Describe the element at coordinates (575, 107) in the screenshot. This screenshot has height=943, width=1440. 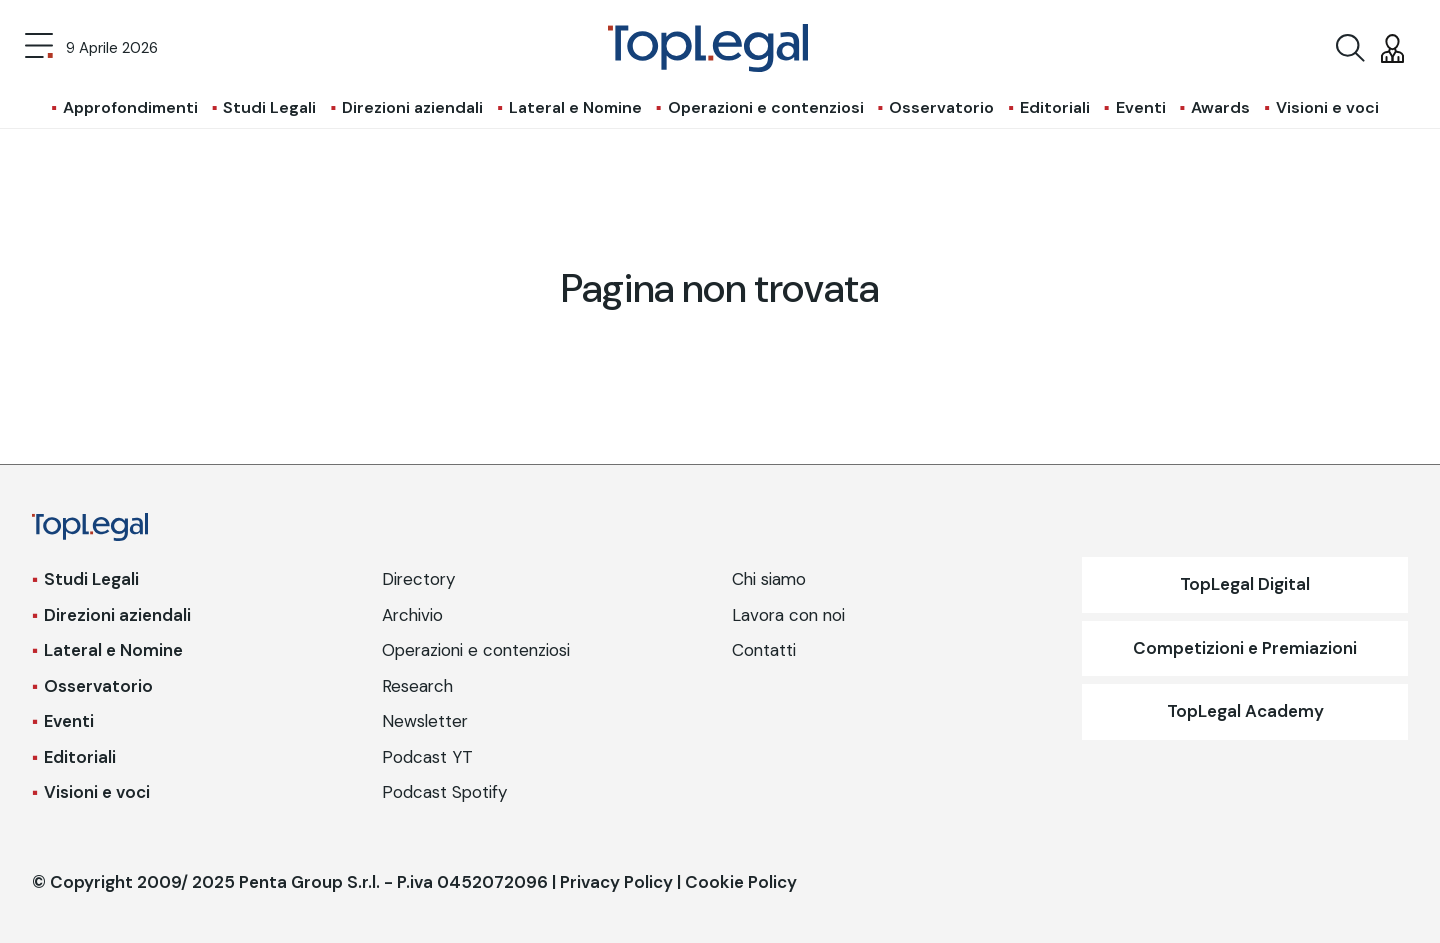
I see `Lateral e Nomine` at that location.